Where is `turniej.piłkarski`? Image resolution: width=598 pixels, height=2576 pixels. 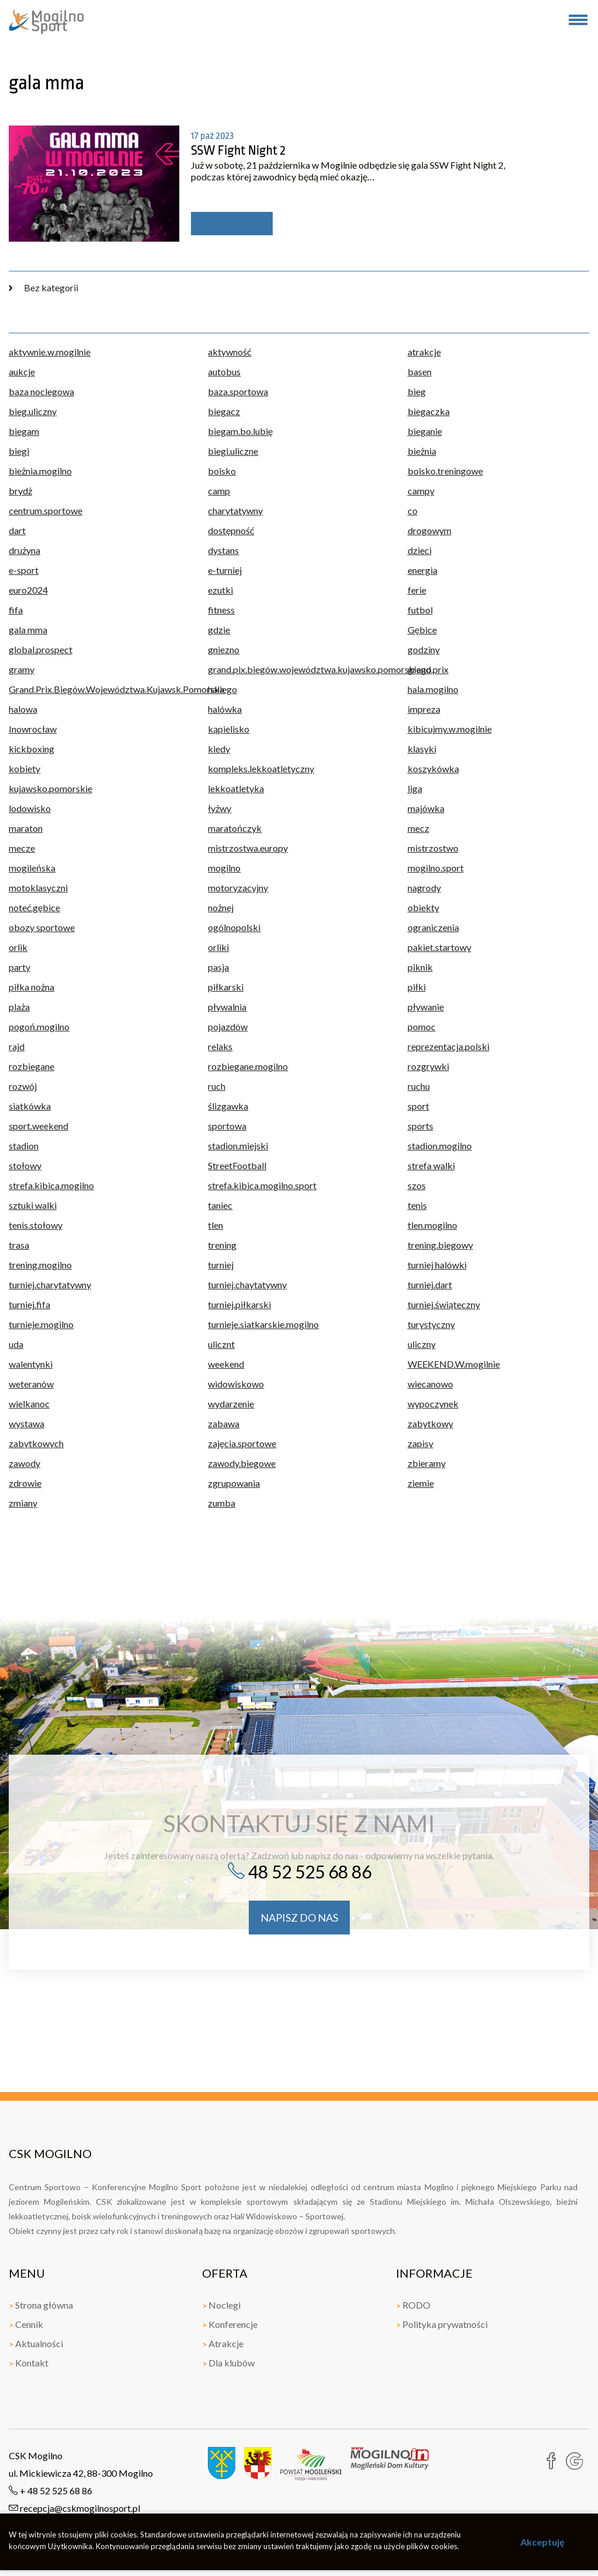
turniej.piłkarski is located at coordinates (239, 1304).